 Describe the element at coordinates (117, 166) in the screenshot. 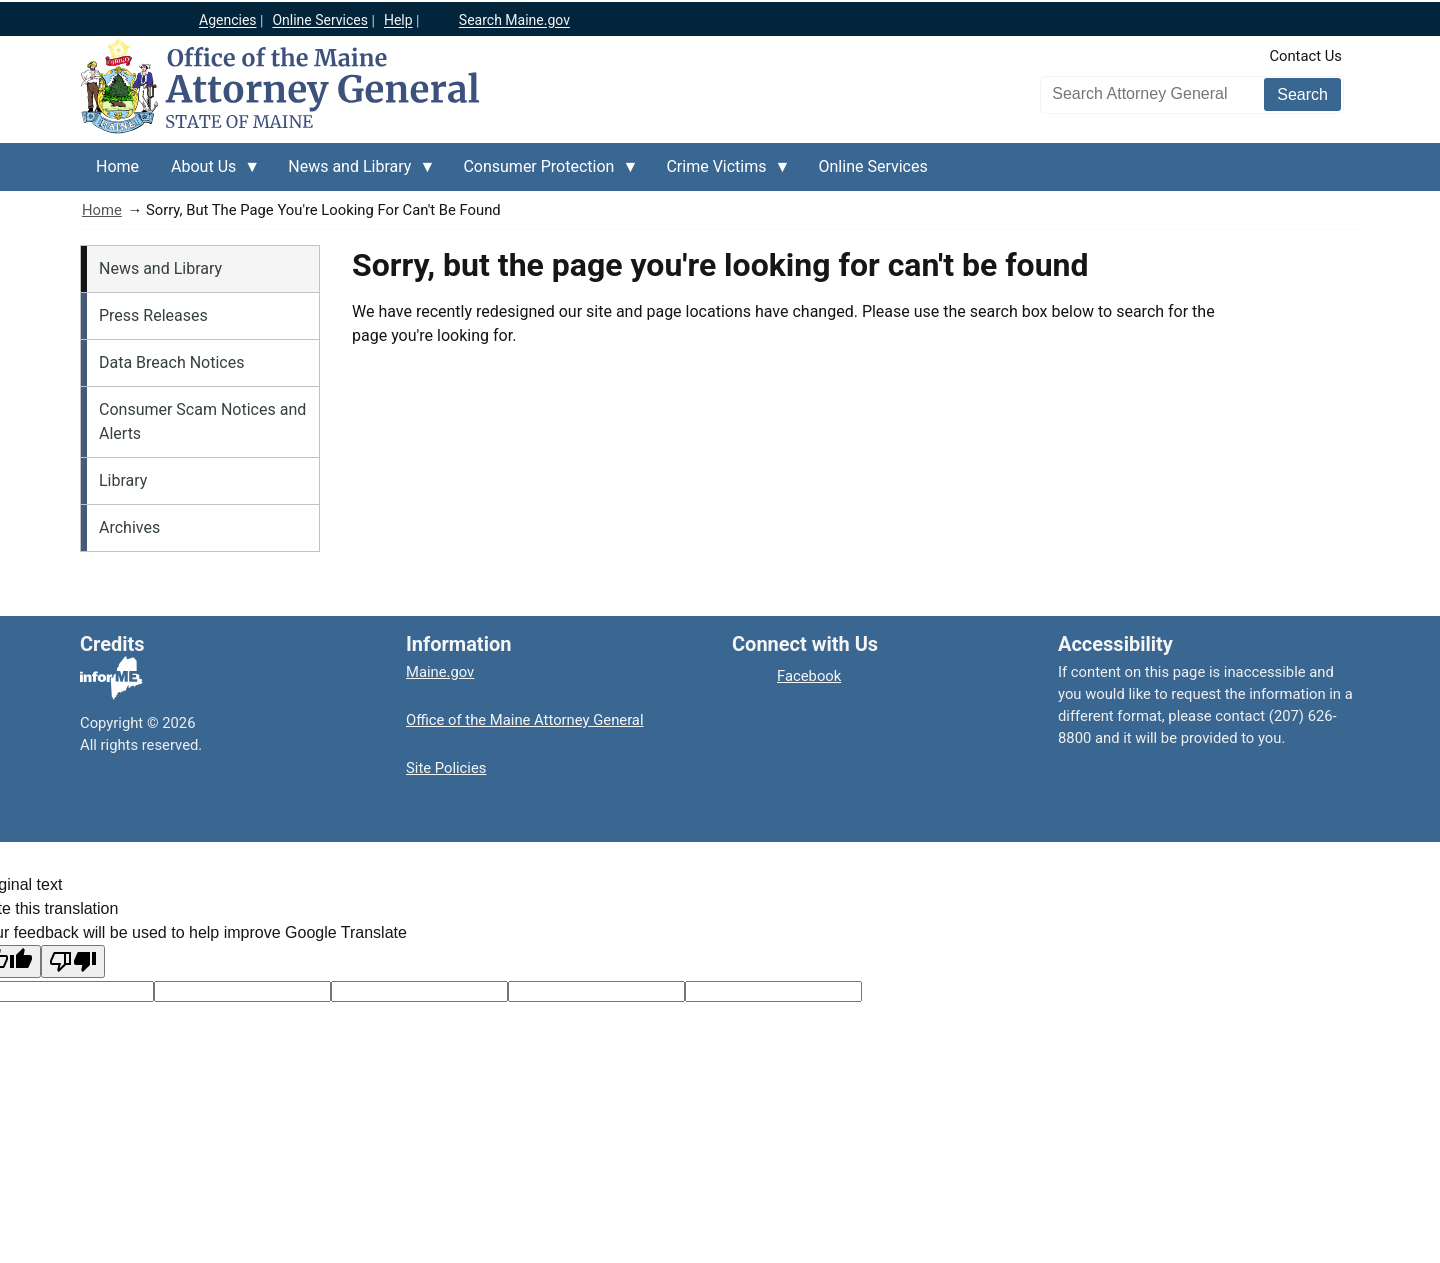

I see `Home [menuitem]` at that location.